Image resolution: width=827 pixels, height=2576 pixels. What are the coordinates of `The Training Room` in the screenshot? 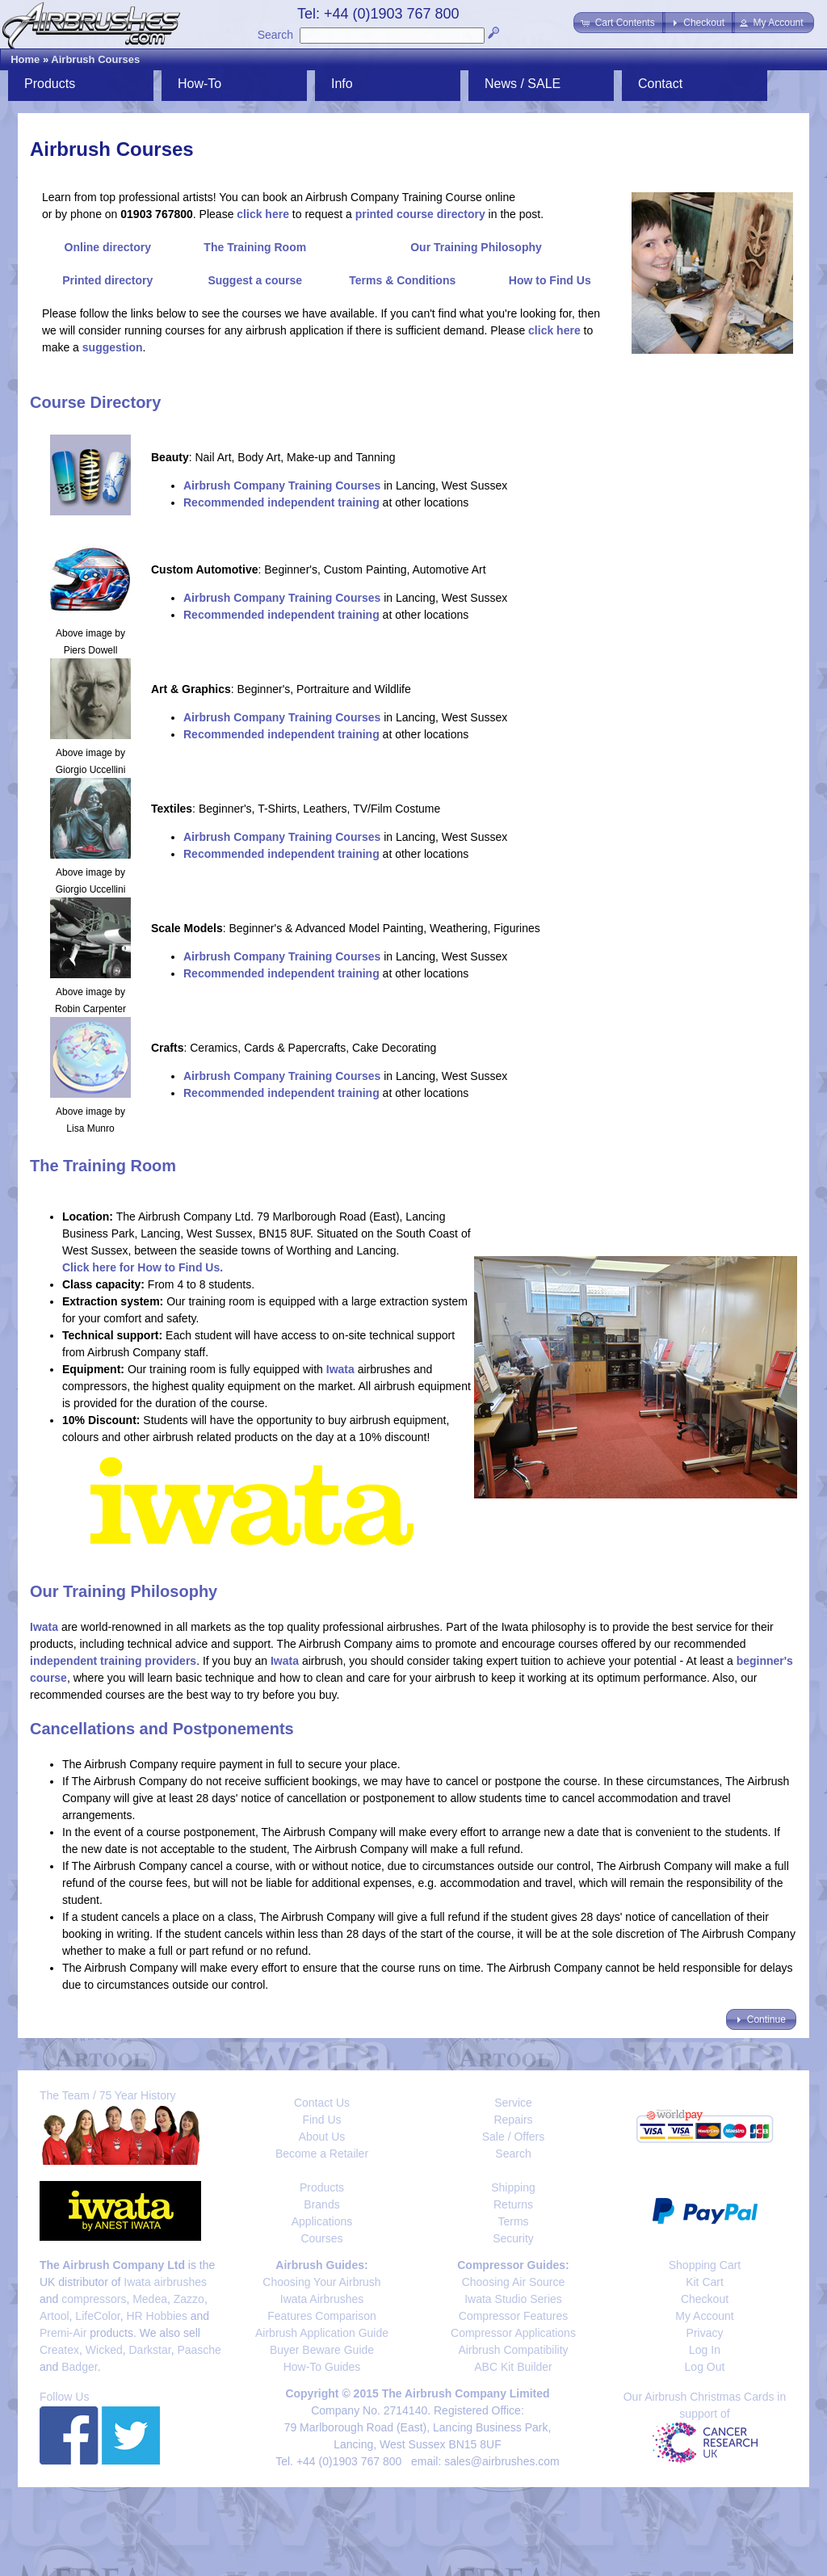 It's located at (255, 247).